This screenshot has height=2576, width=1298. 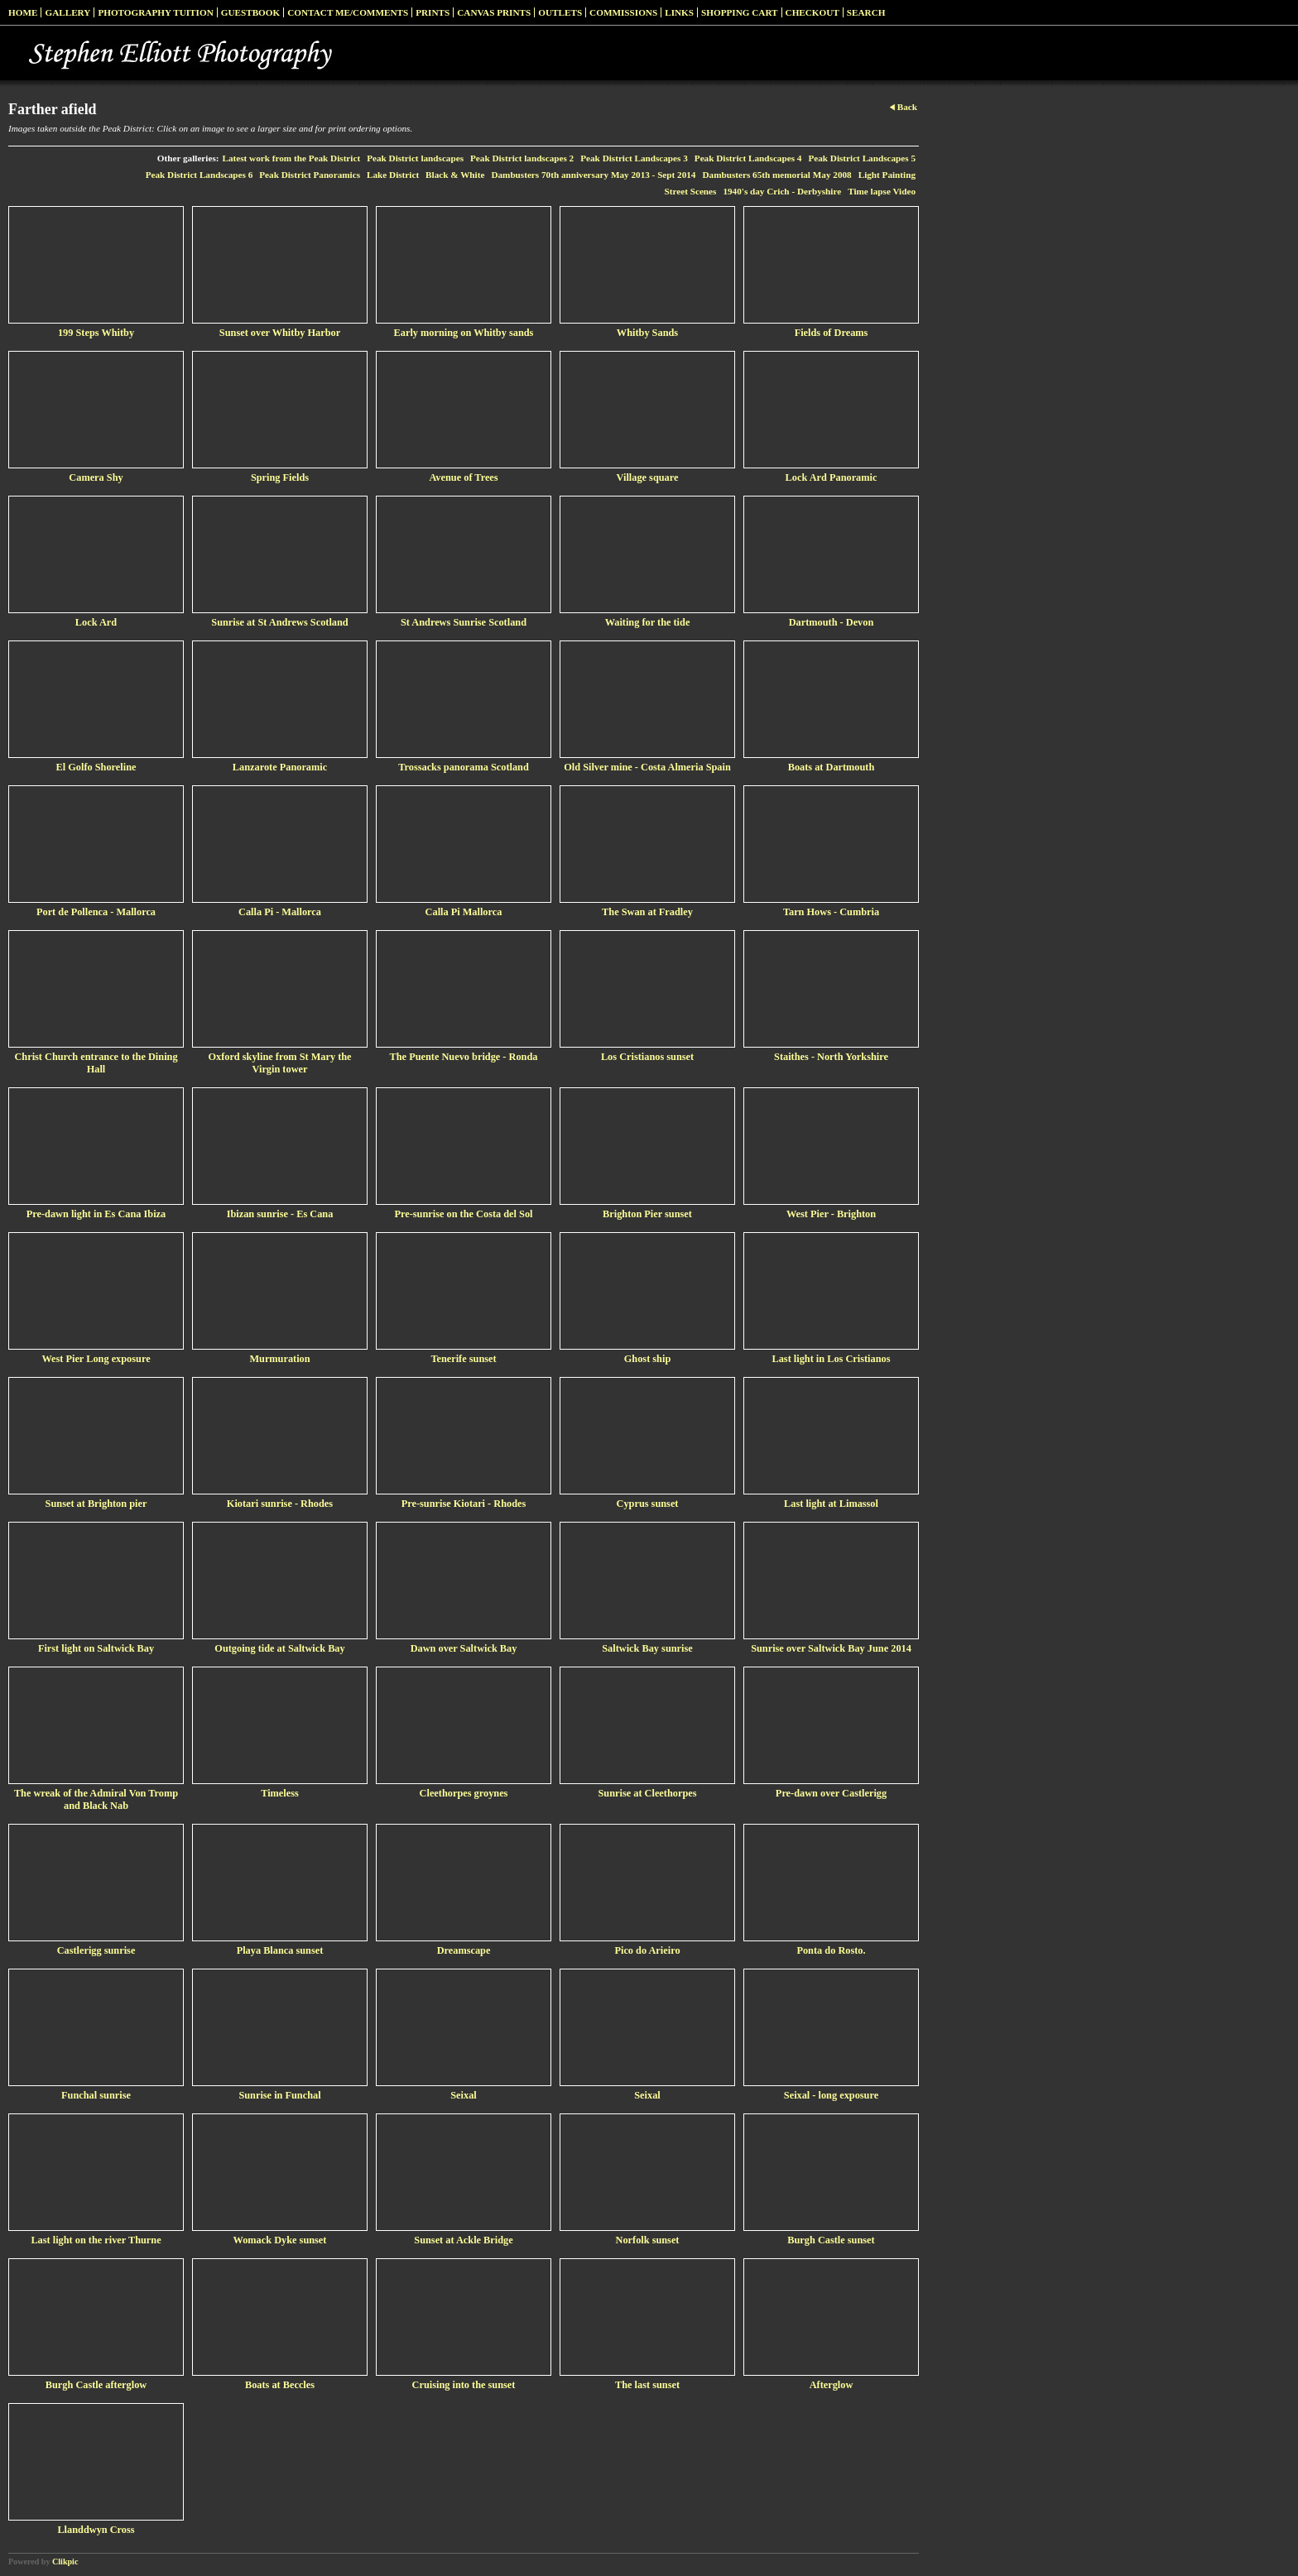 I want to click on Burgh Castle sunset, so click(x=830, y=2240).